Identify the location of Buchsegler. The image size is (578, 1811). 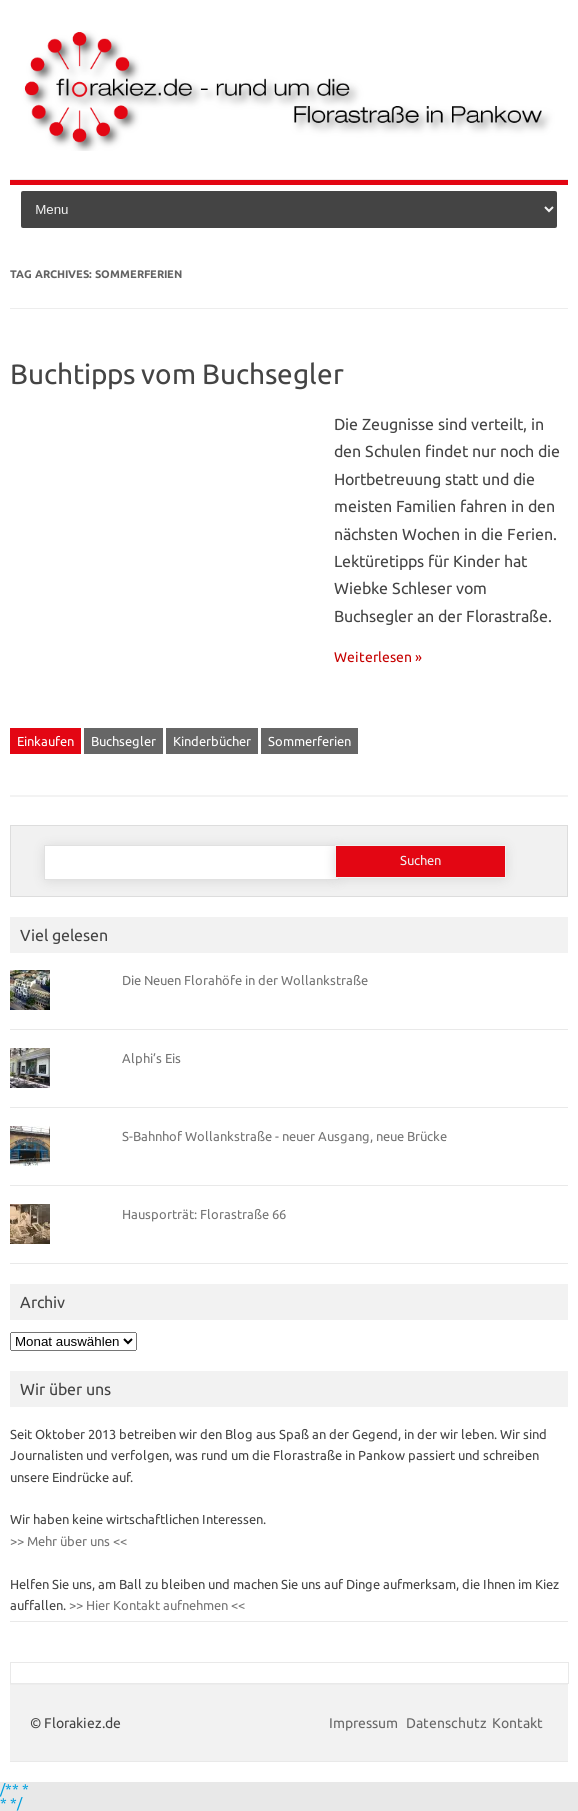
(123, 741).